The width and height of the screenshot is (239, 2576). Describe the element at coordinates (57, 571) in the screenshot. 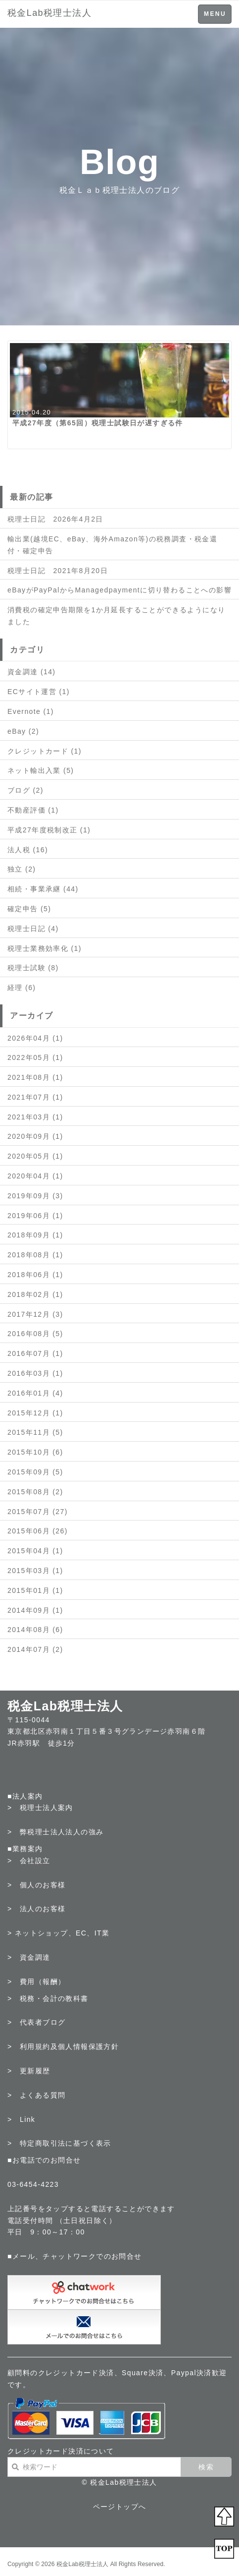

I see `税理士日記 2021年8月20日` at that location.